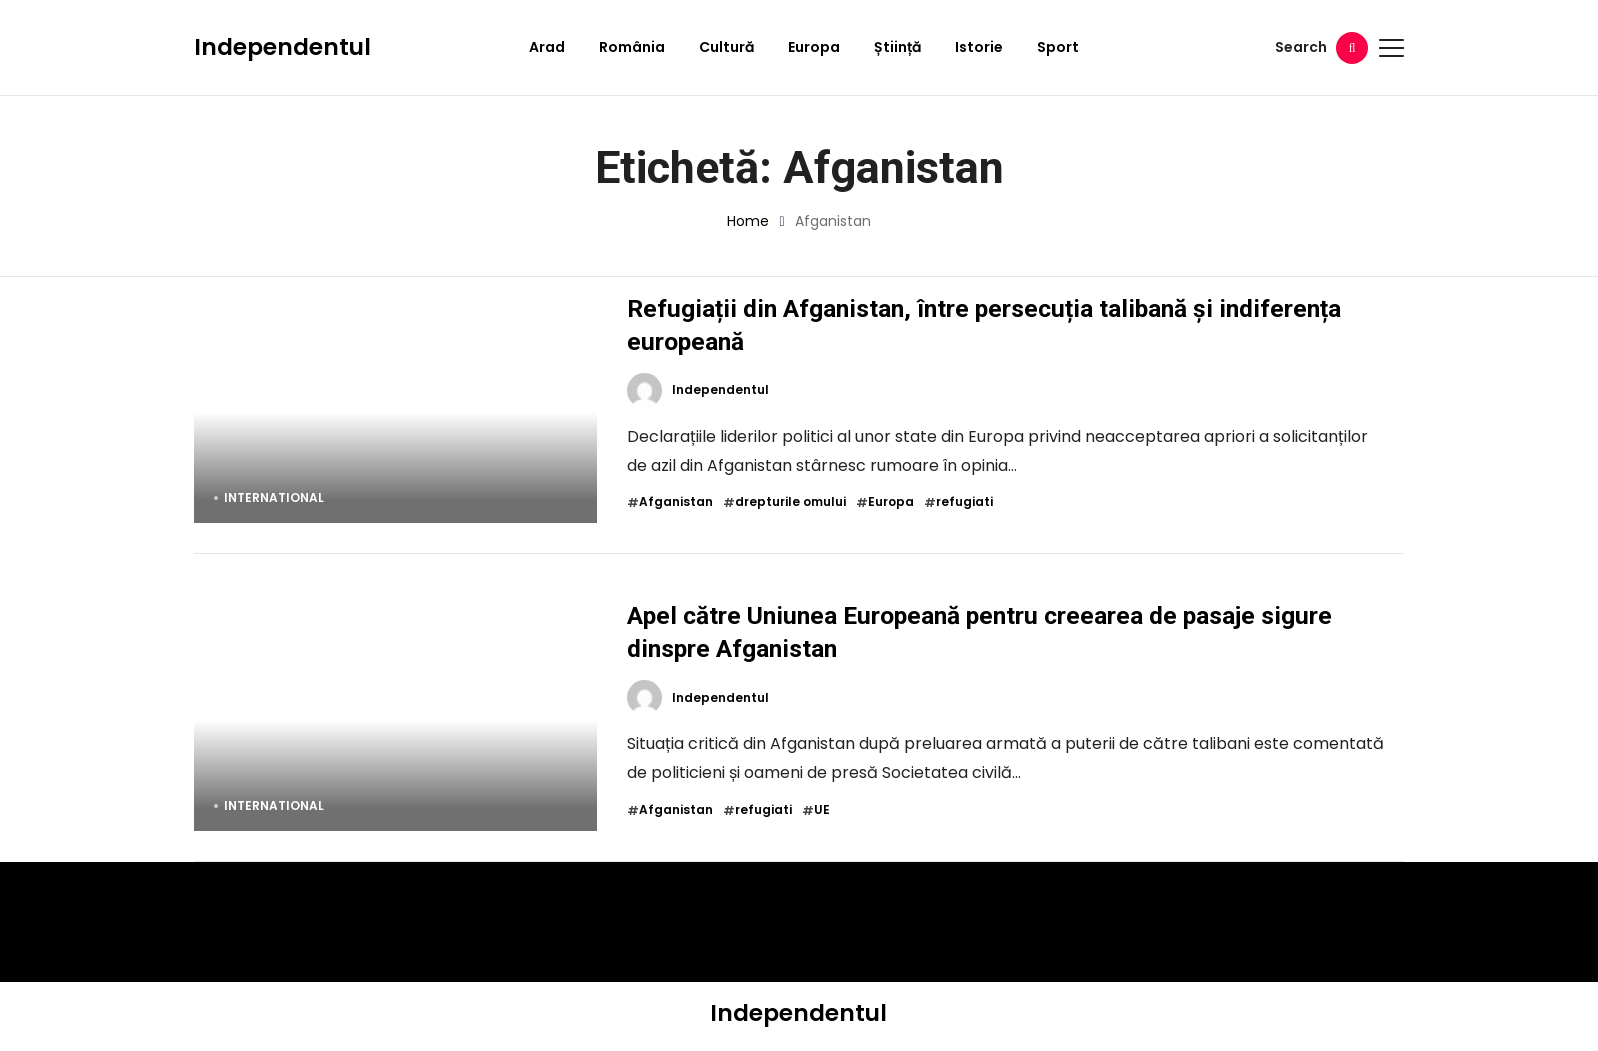 The height and width of the screenshot is (1051, 1598). What do you see at coordinates (726, 47) in the screenshot?
I see `Cultură` at bounding box center [726, 47].